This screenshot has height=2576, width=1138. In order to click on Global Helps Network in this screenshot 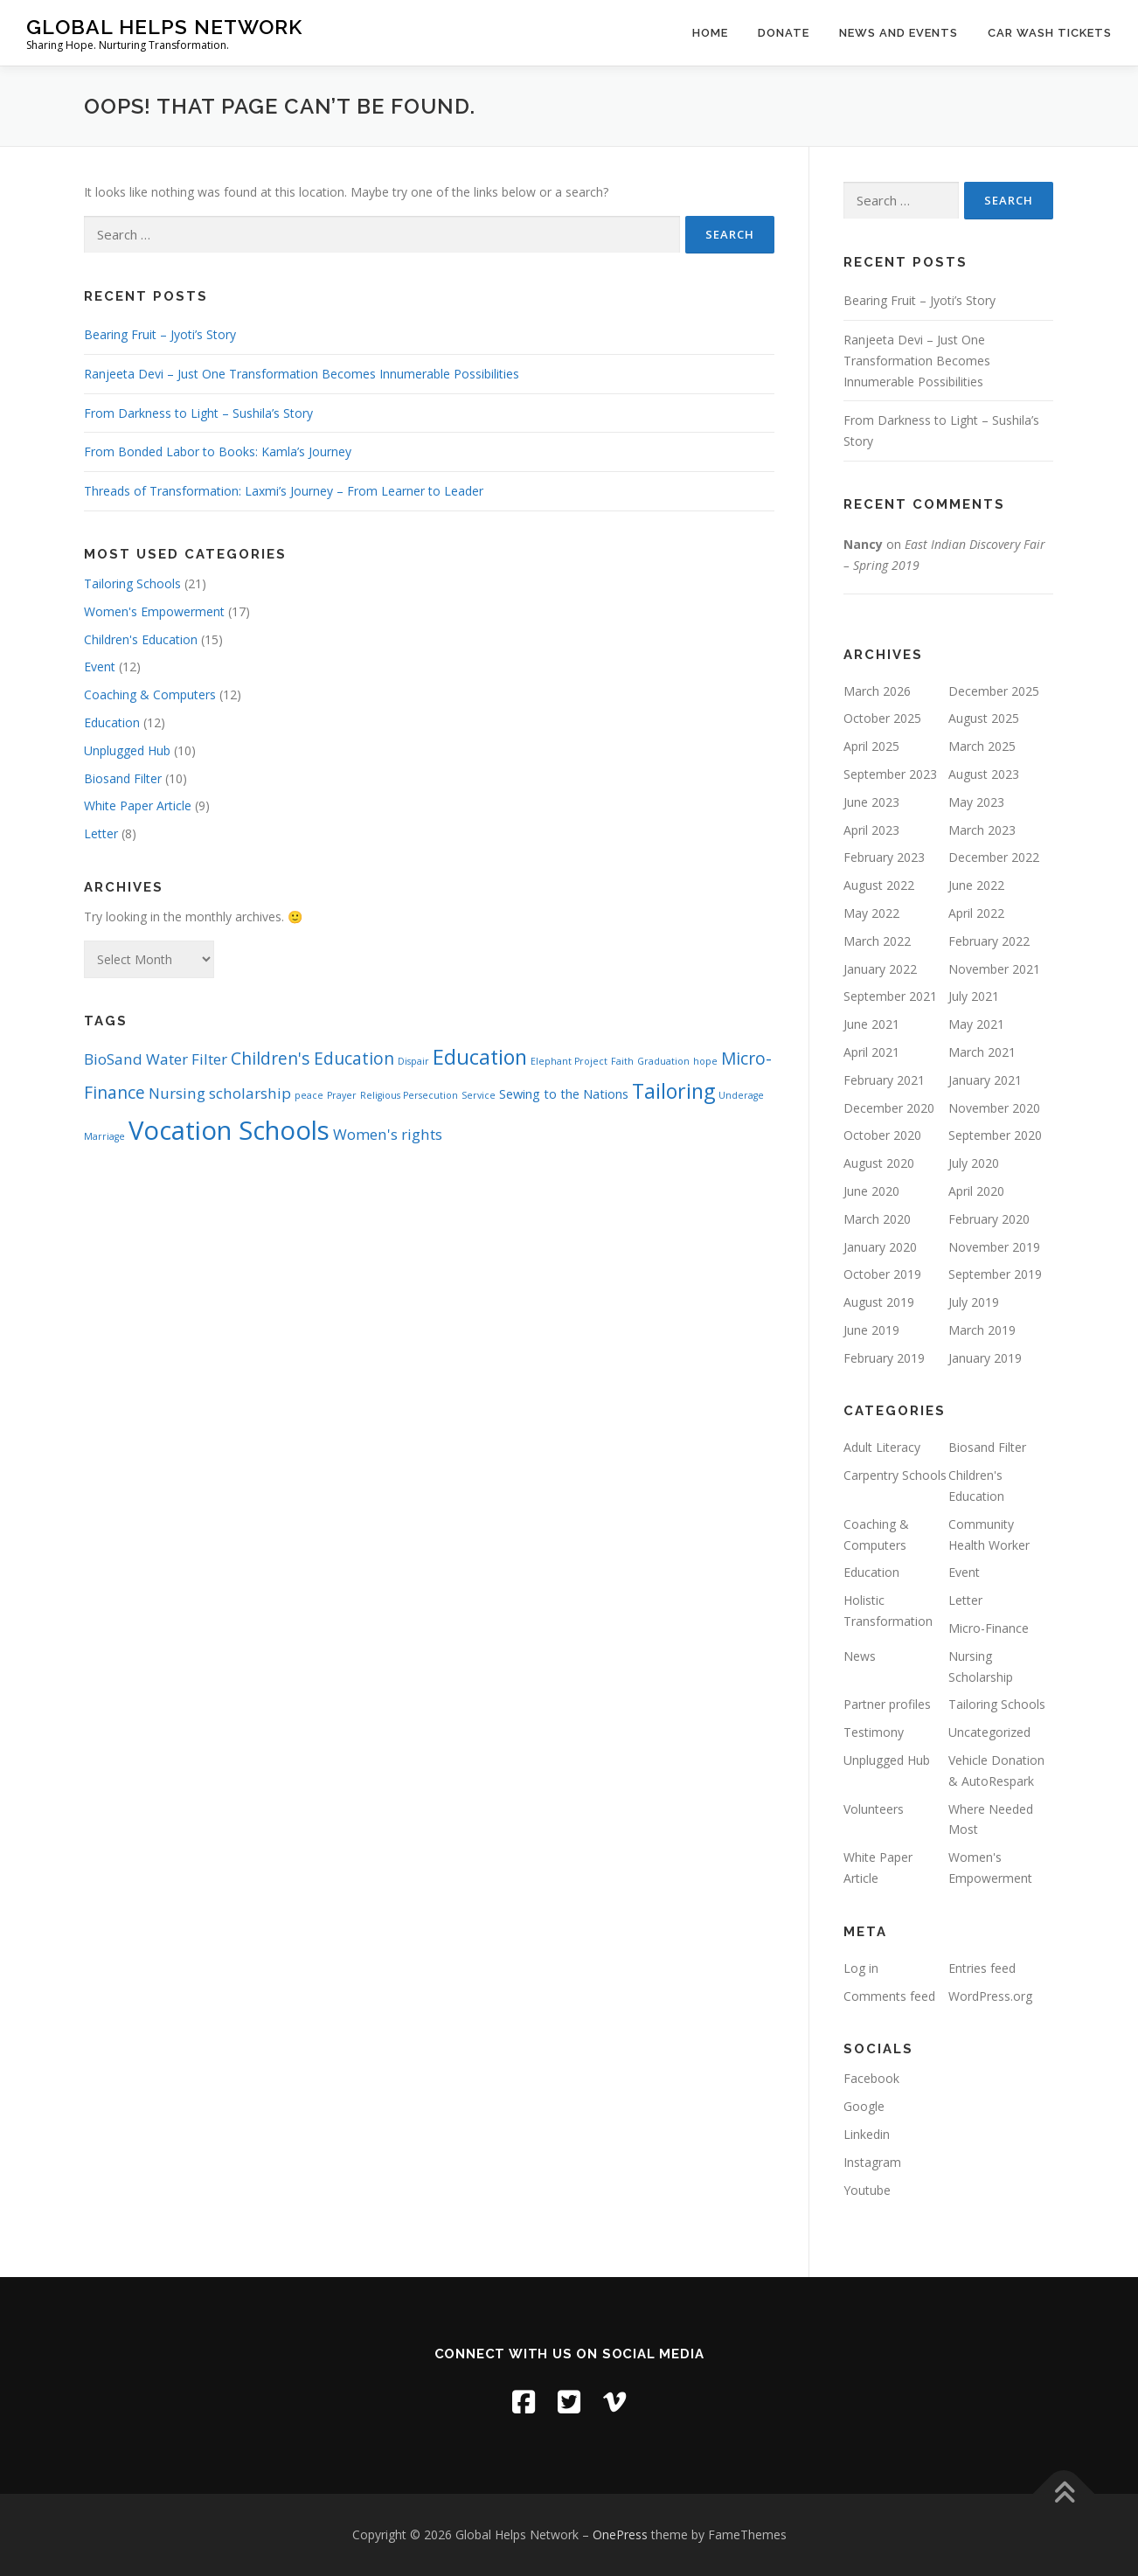, I will do `click(164, 26)`.